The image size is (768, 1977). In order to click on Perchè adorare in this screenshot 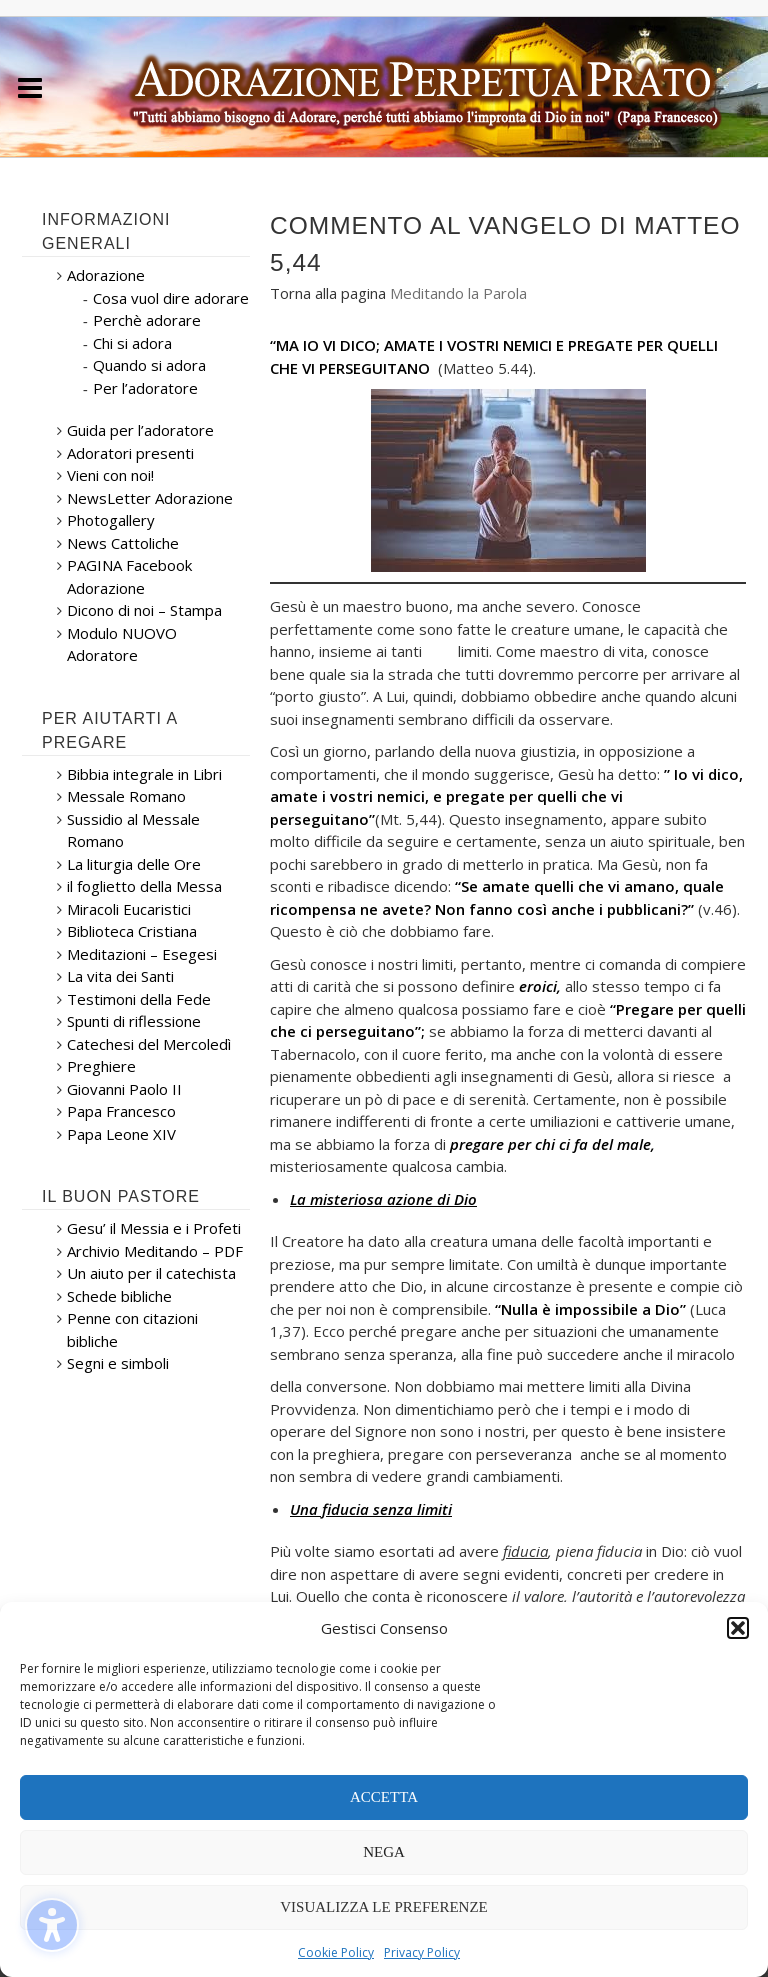, I will do `click(147, 320)`.